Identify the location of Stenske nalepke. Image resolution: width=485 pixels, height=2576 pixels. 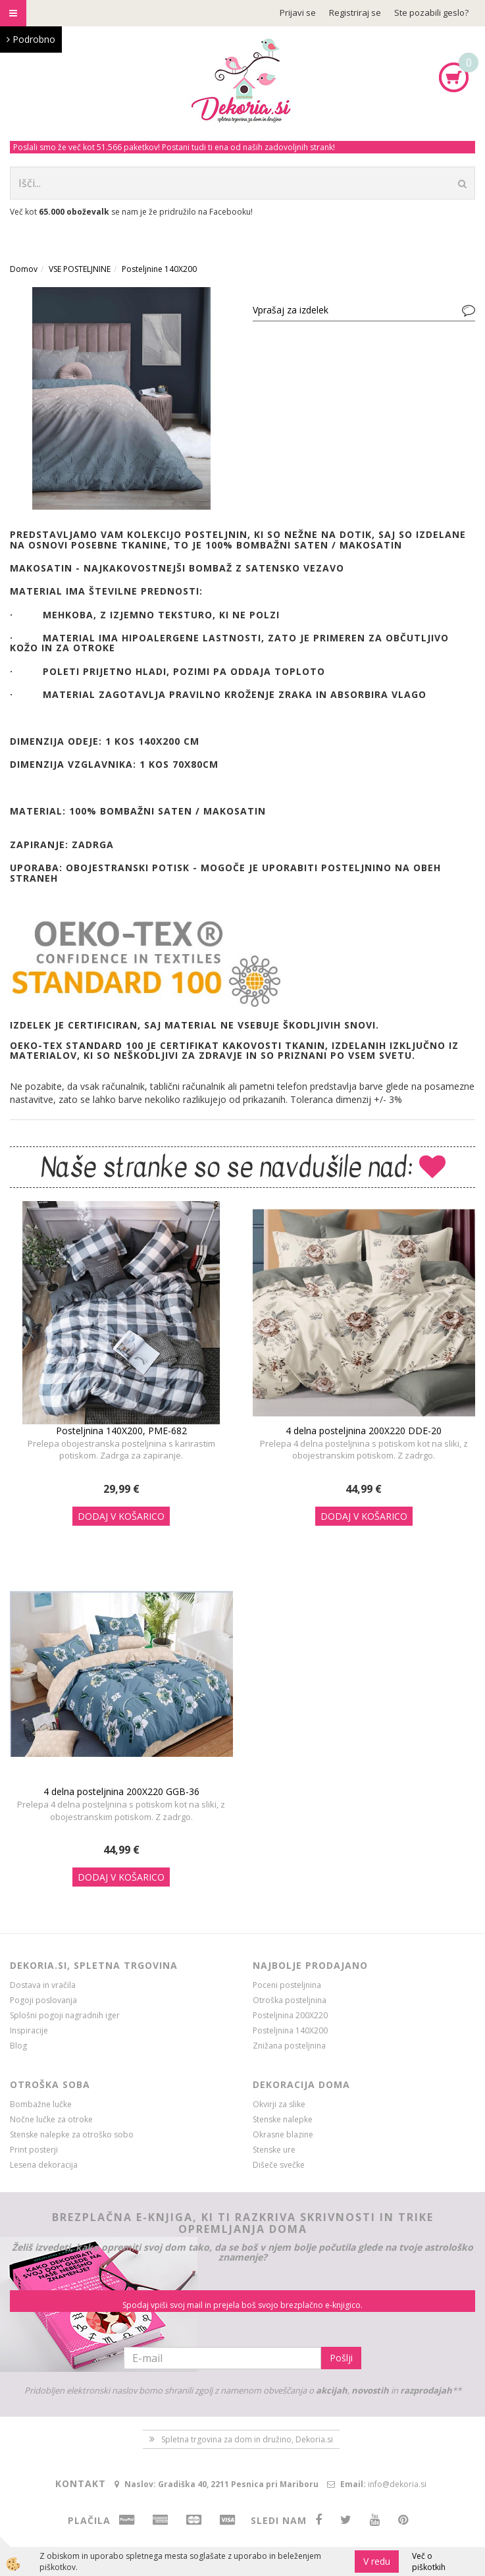
(283, 2119).